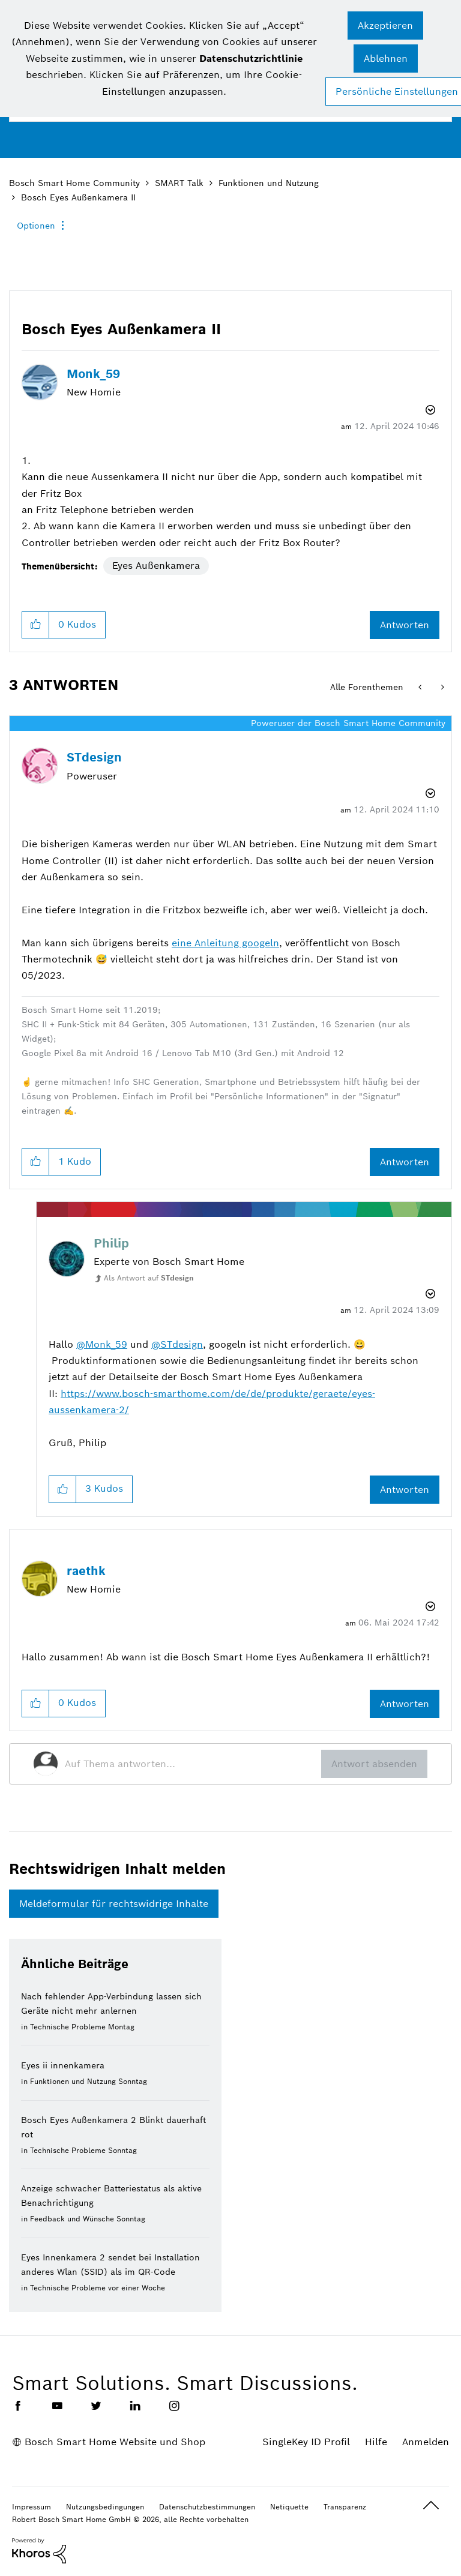 The width and height of the screenshot is (461, 2576). What do you see at coordinates (115, 2442) in the screenshot?
I see `Bosch Smart Home Website und Shop` at bounding box center [115, 2442].